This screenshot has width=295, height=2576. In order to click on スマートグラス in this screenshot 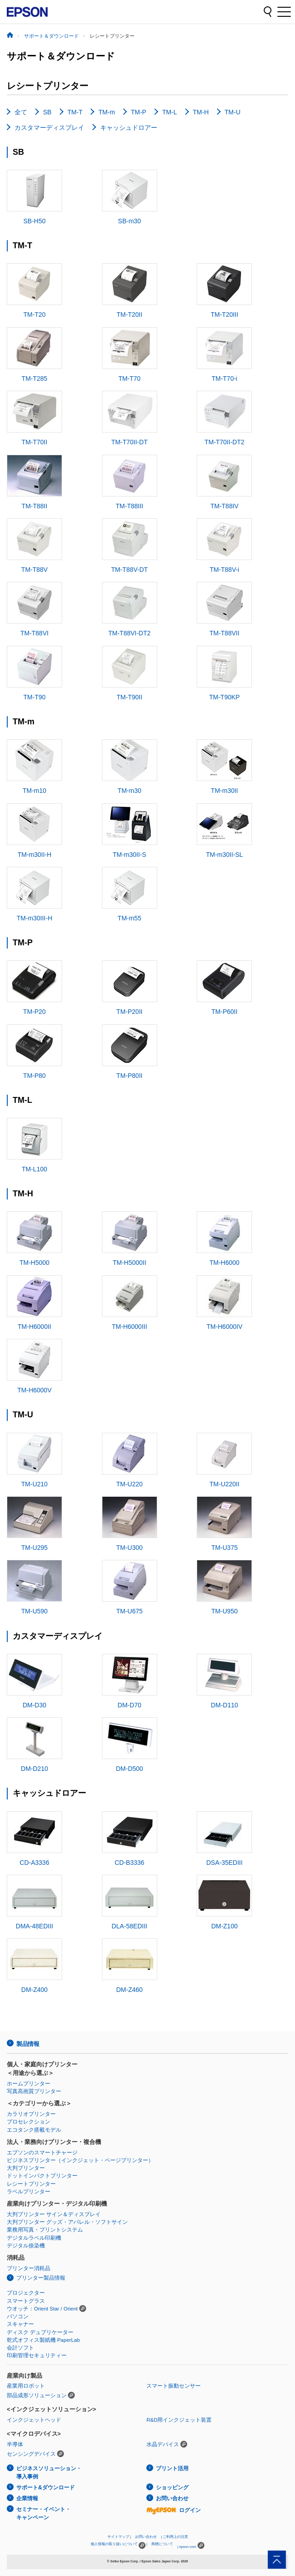, I will do `click(26, 2301)`.